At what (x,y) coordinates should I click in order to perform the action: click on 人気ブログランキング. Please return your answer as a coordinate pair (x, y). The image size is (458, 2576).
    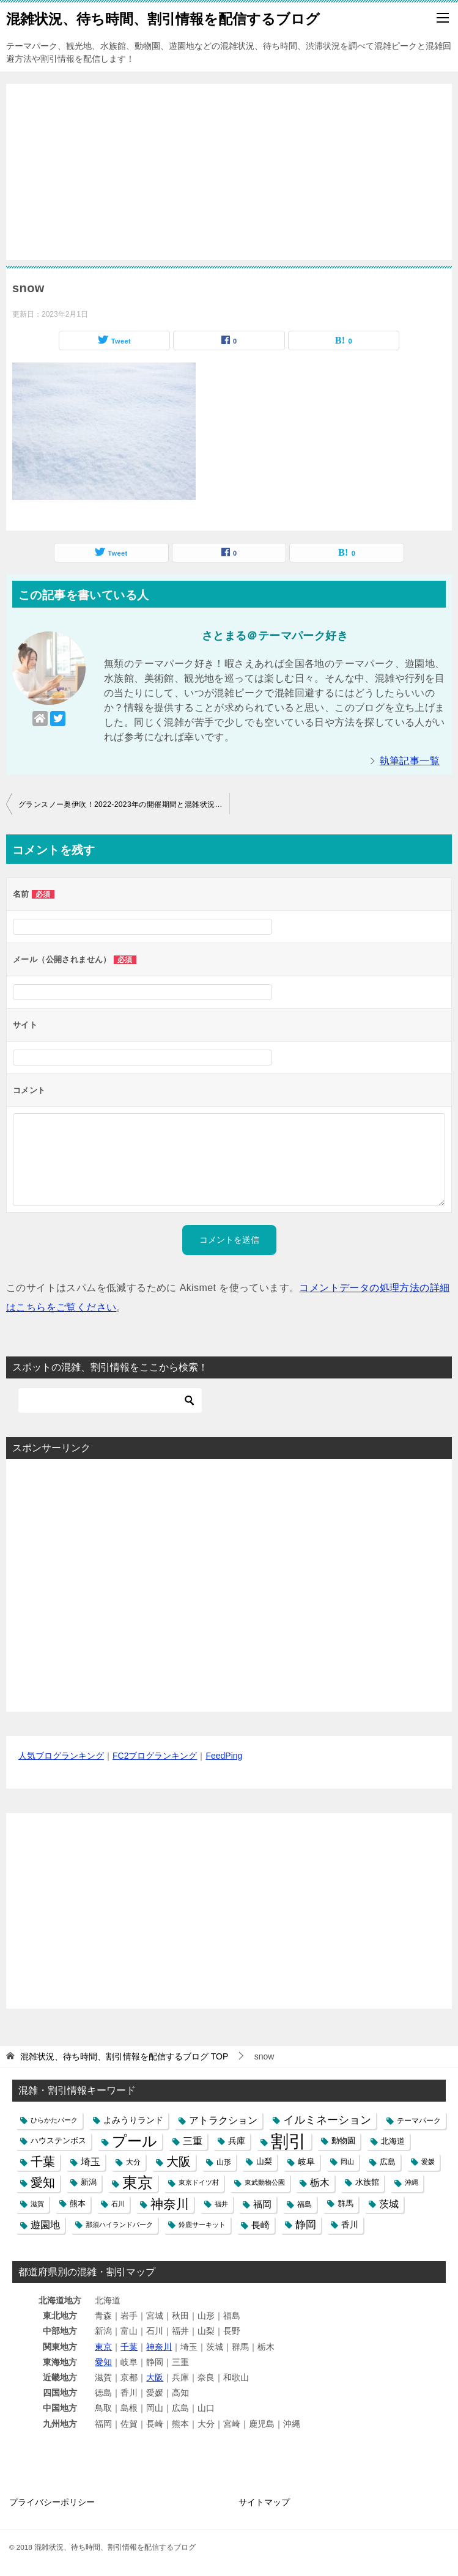
    Looking at the image, I should click on (61, 1756).